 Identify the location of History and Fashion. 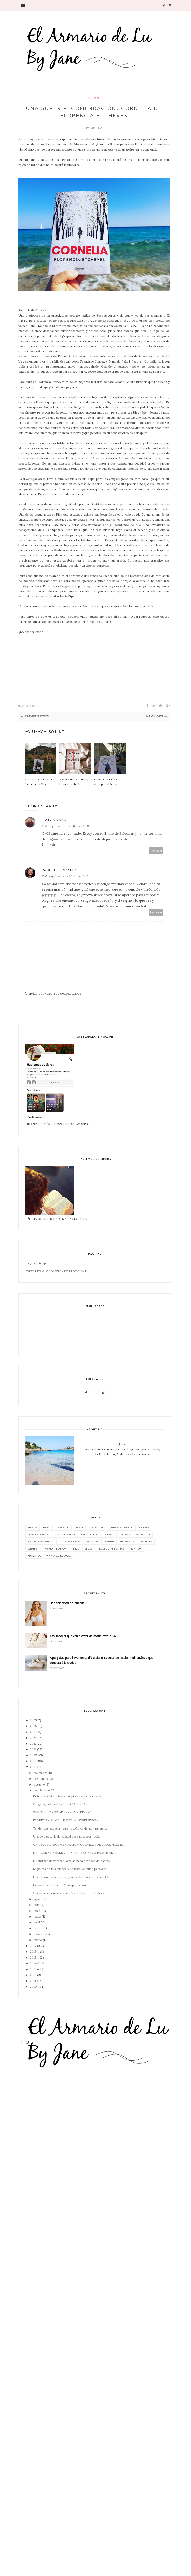
(40, 1541).